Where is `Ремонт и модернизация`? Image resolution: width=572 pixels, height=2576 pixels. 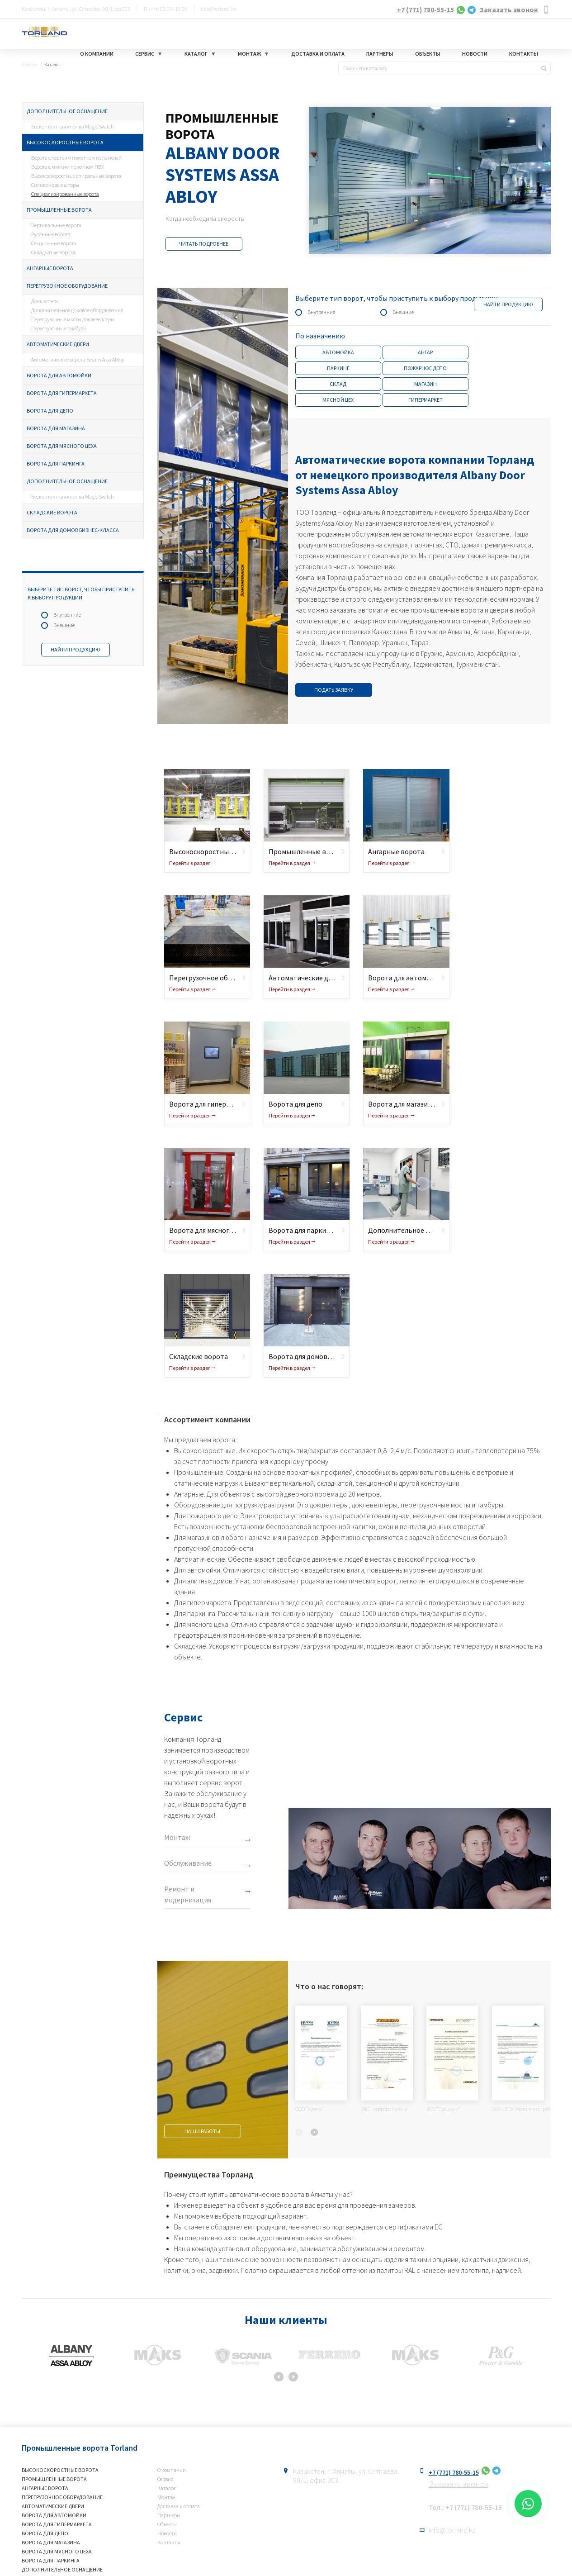
Ремонт и модернизация is located at coordinates (187, 1894).